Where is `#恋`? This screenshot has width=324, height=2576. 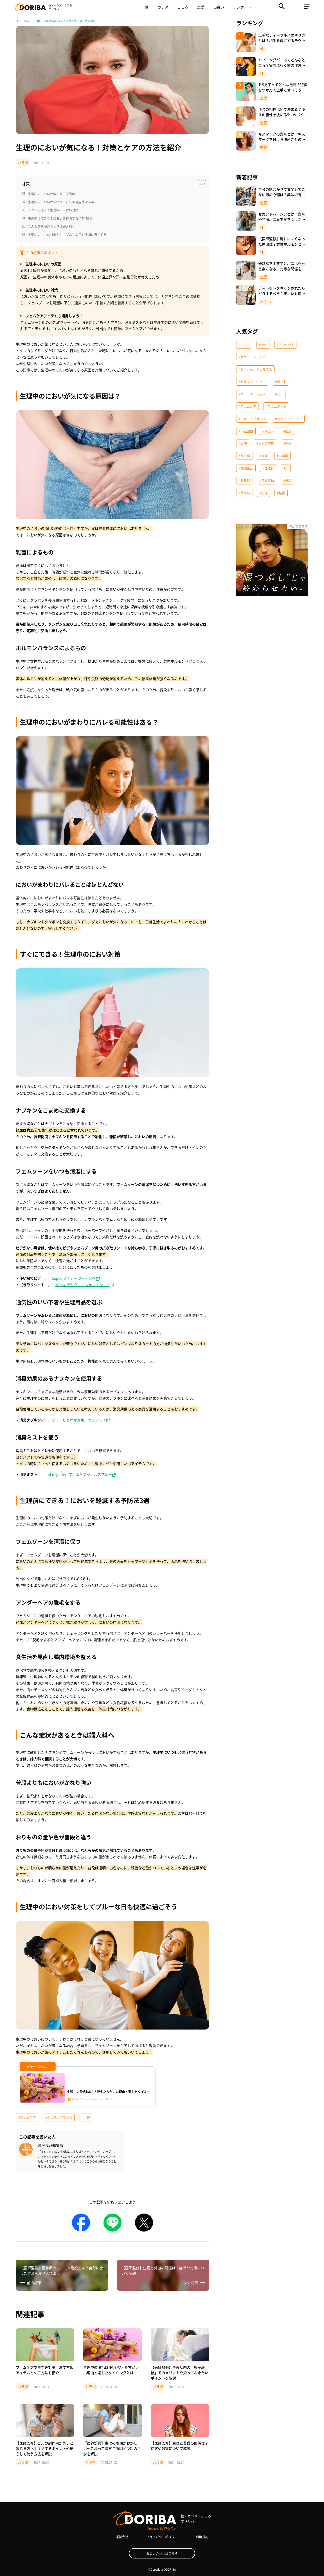
#恋 is located at coordinates (285, 468).